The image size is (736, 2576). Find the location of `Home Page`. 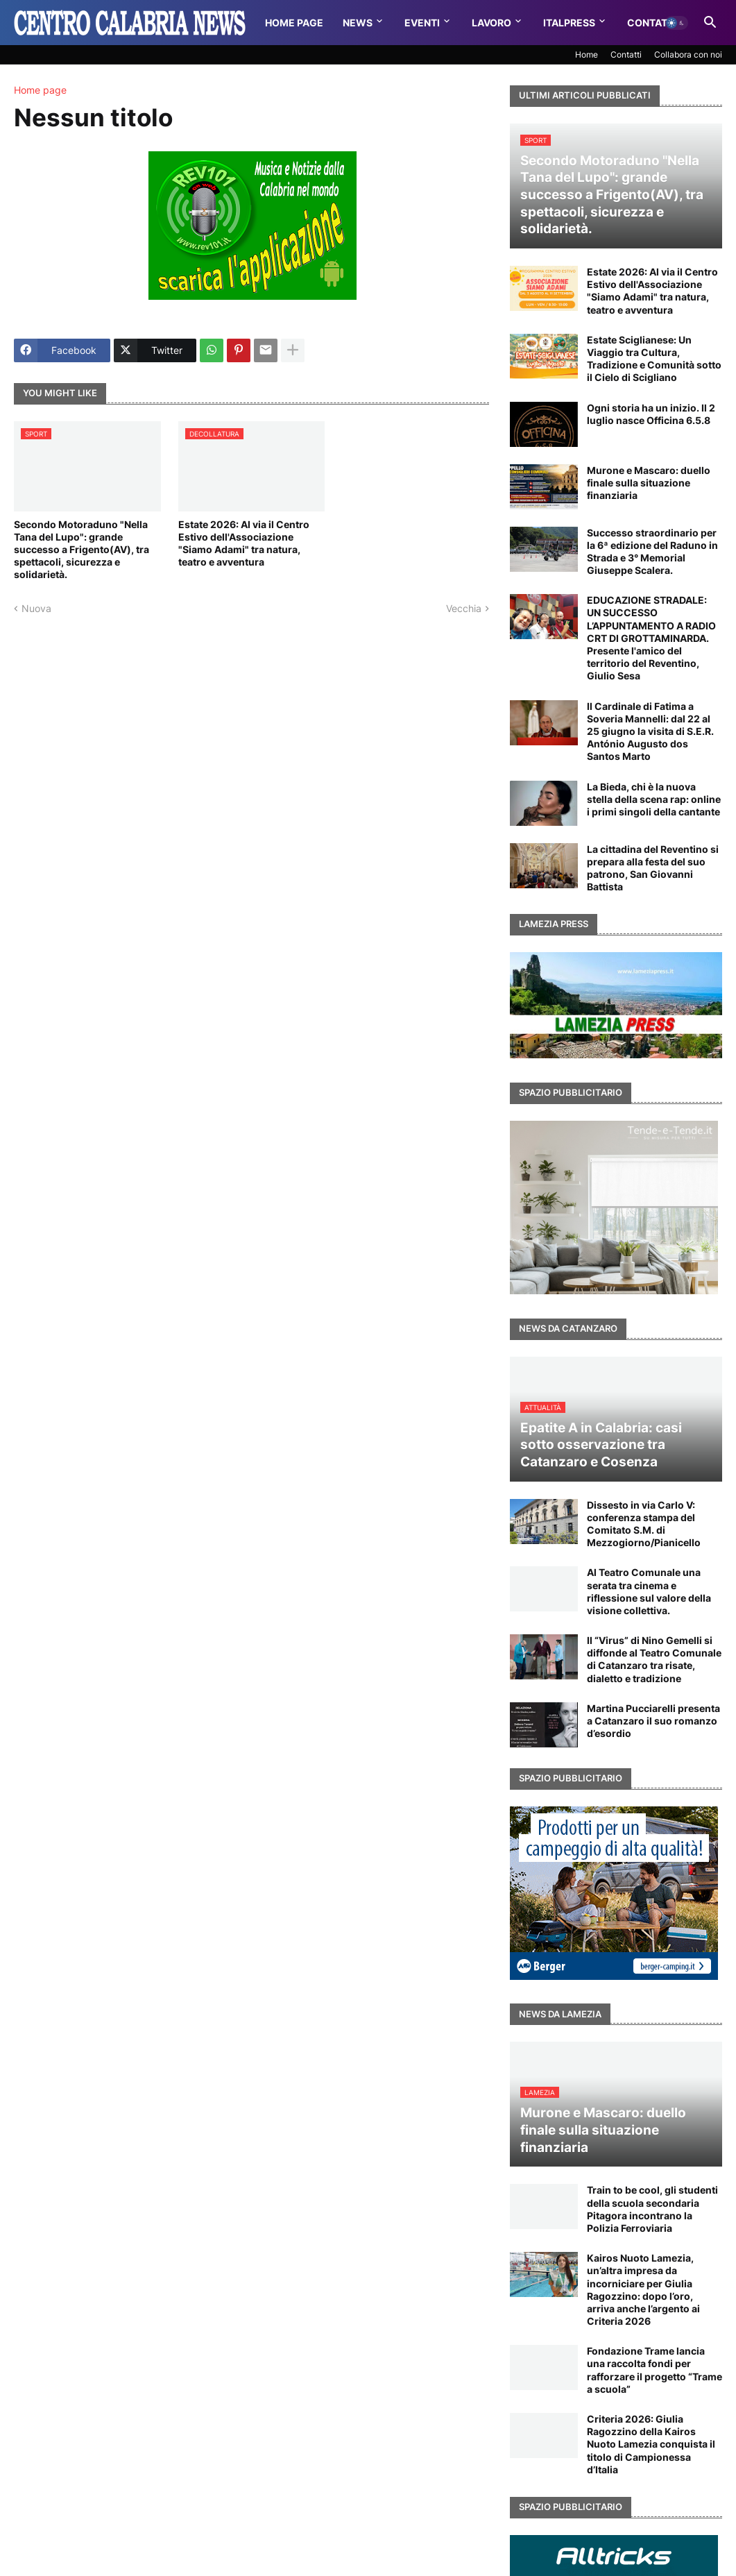

Home Page is located at coordinates (294, 22).